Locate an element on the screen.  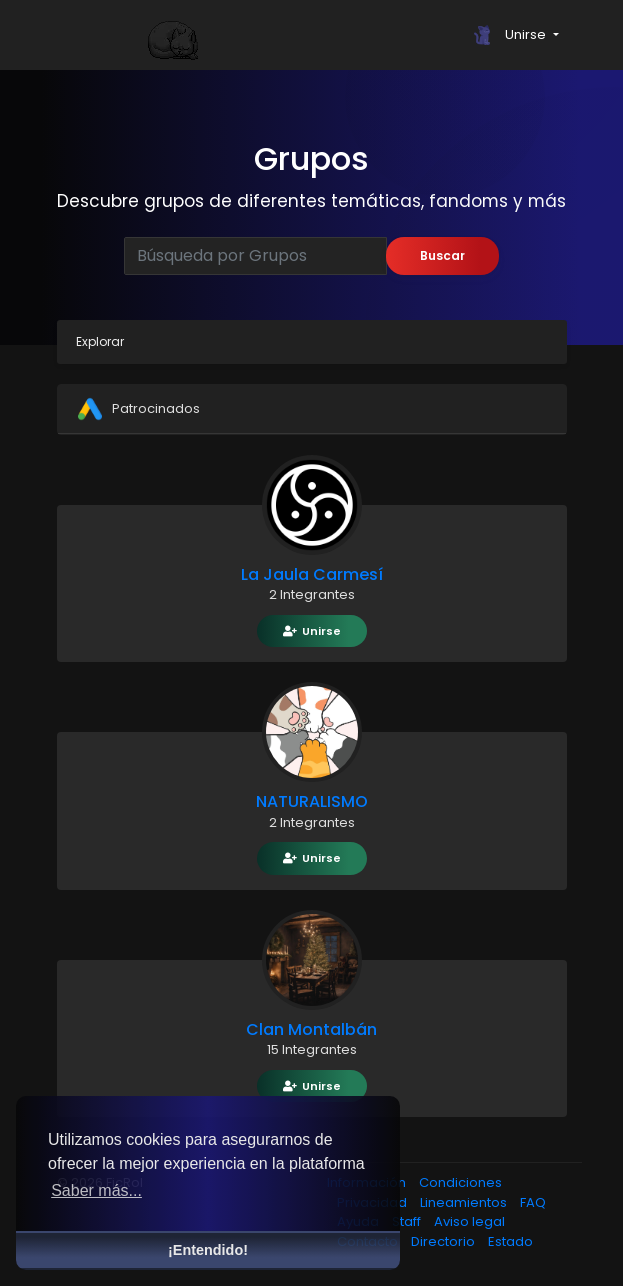
Explorar is located at coordinates (100, 341).